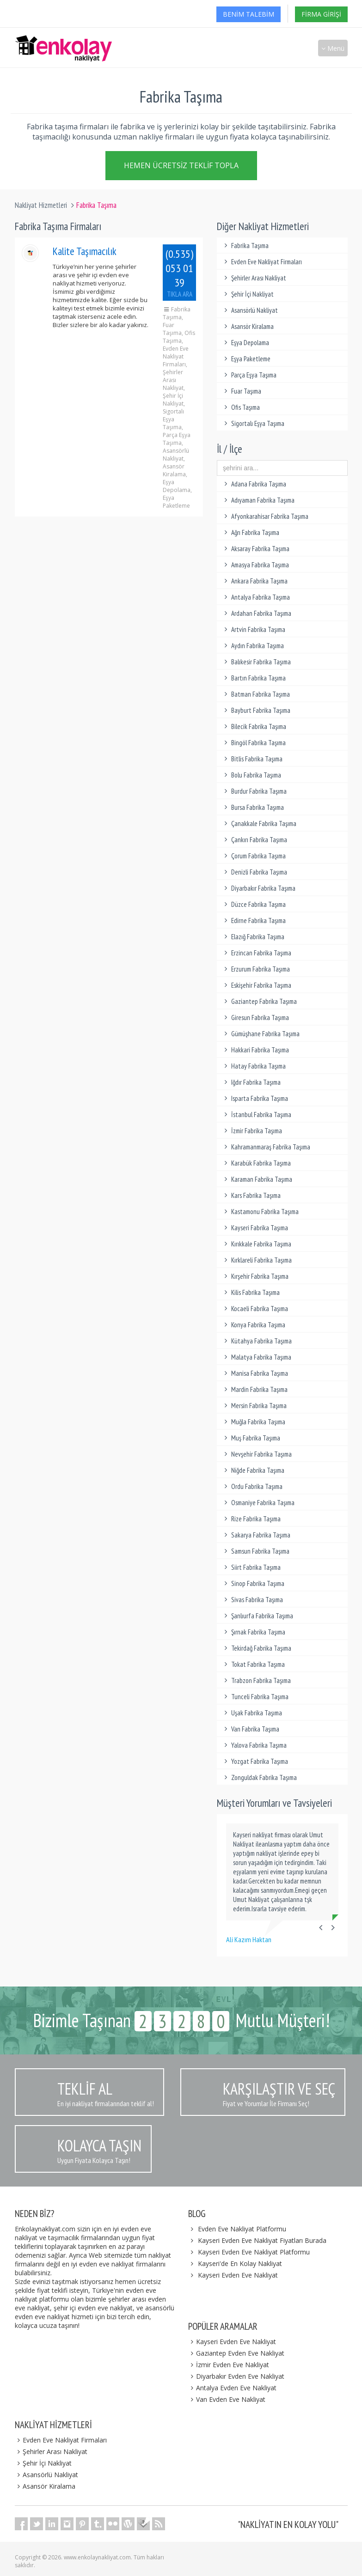  What do you see at coordinates (251, 1518) in the screenshot?
I see `Rize Fabrika Taşıma` at bounding box center [251, 1518].